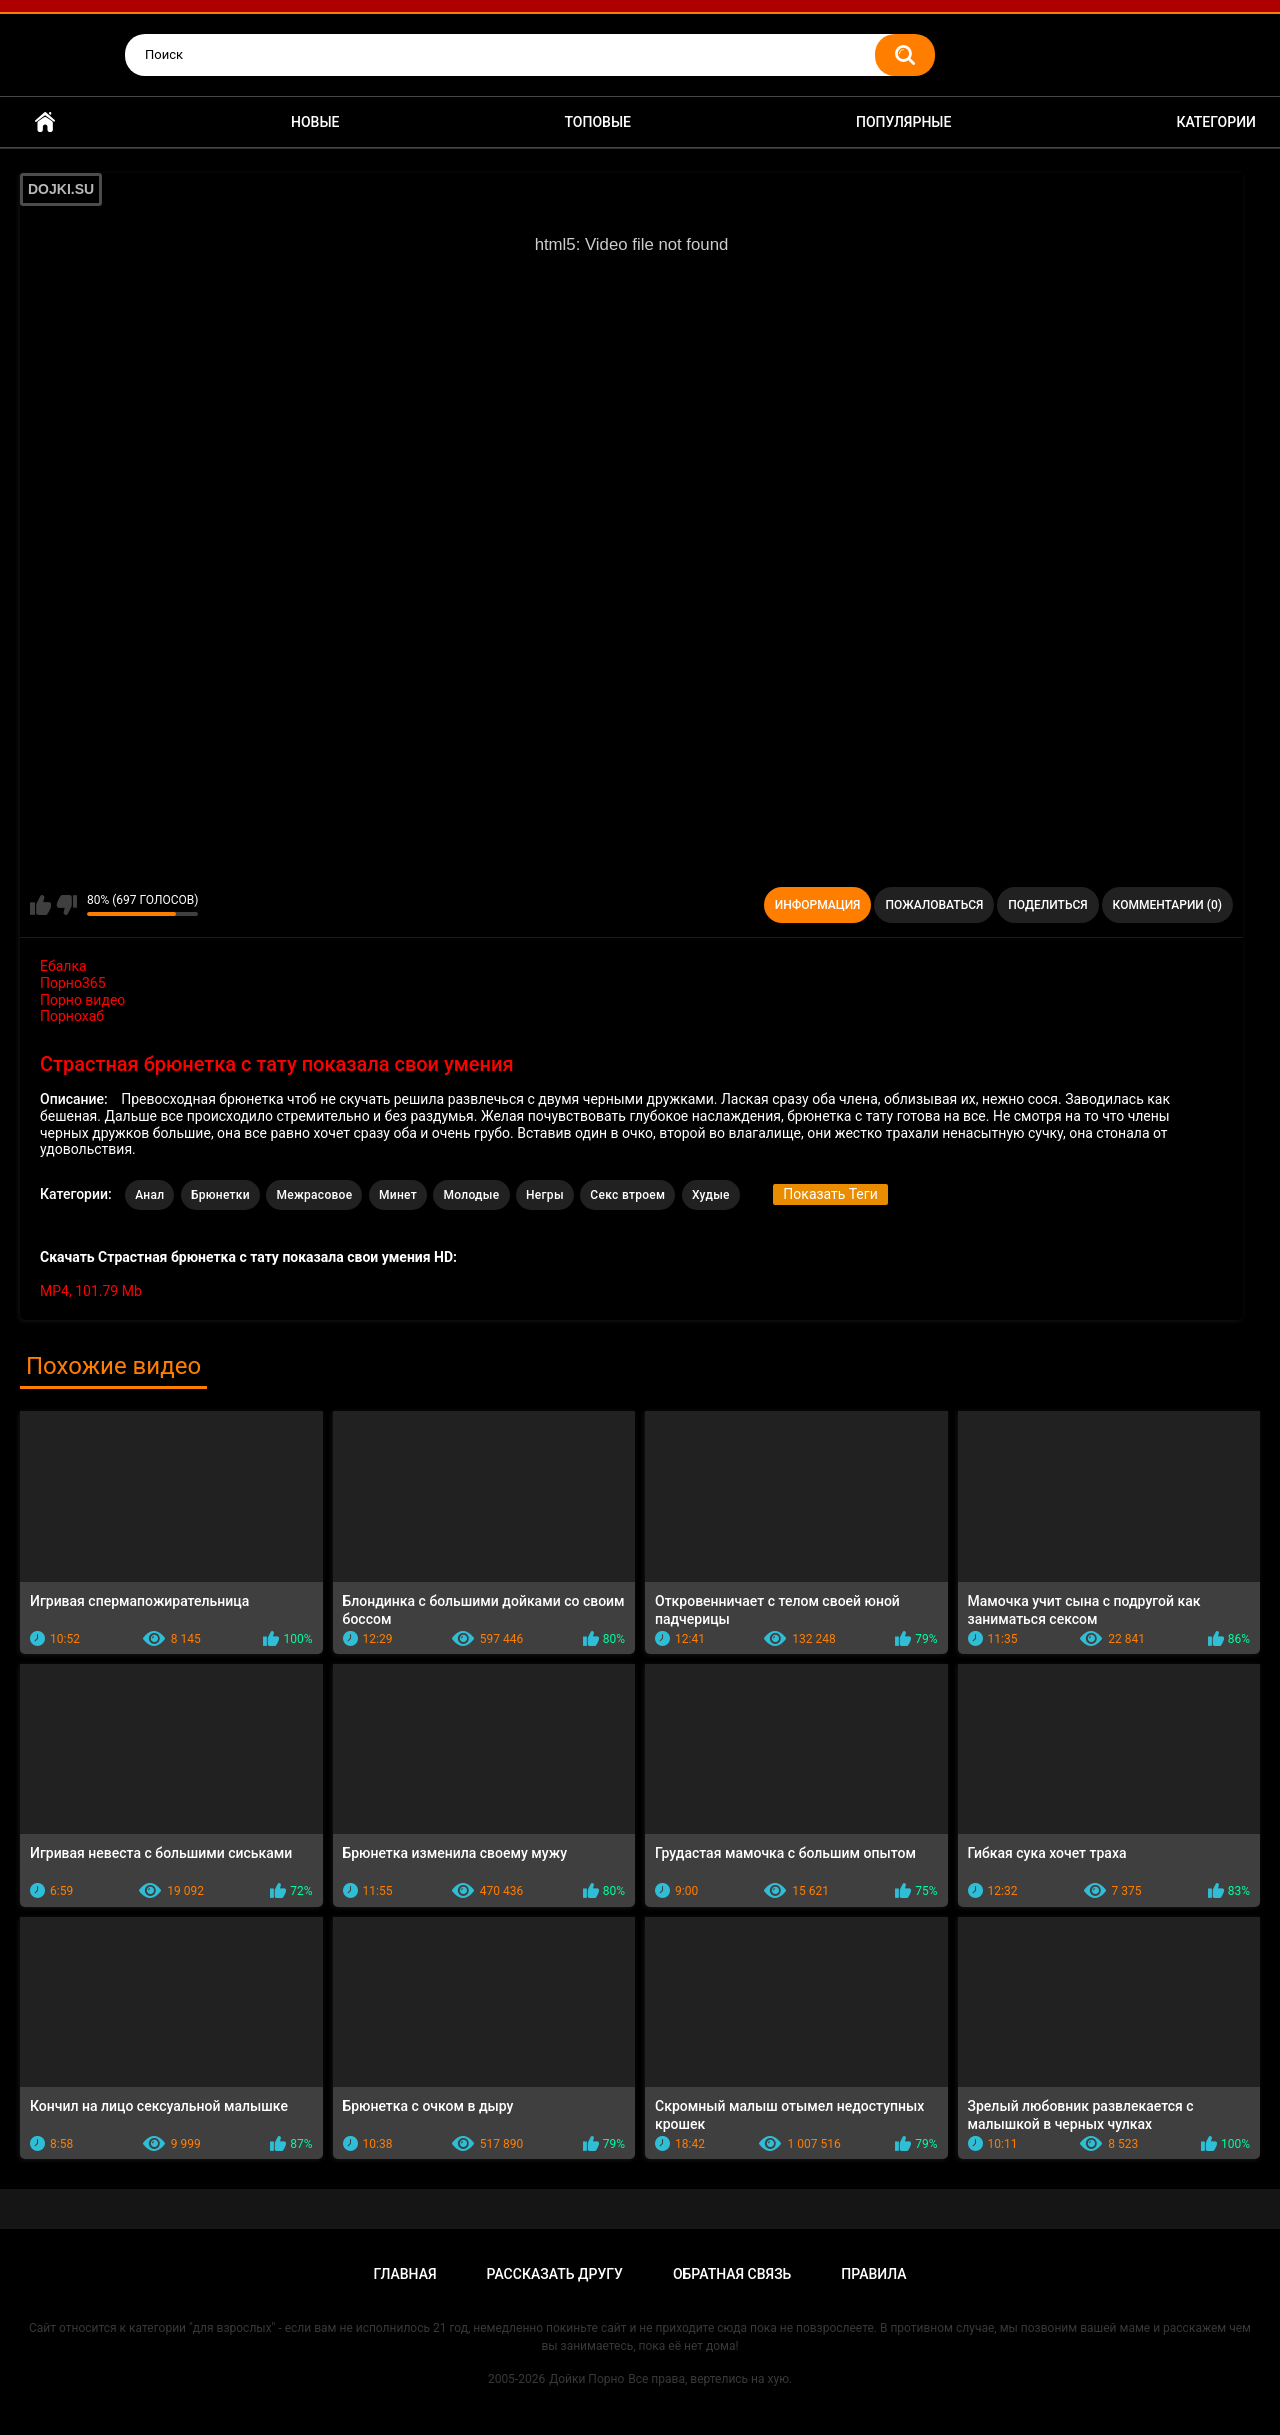  I want to click on Новые, so click(315, 122).